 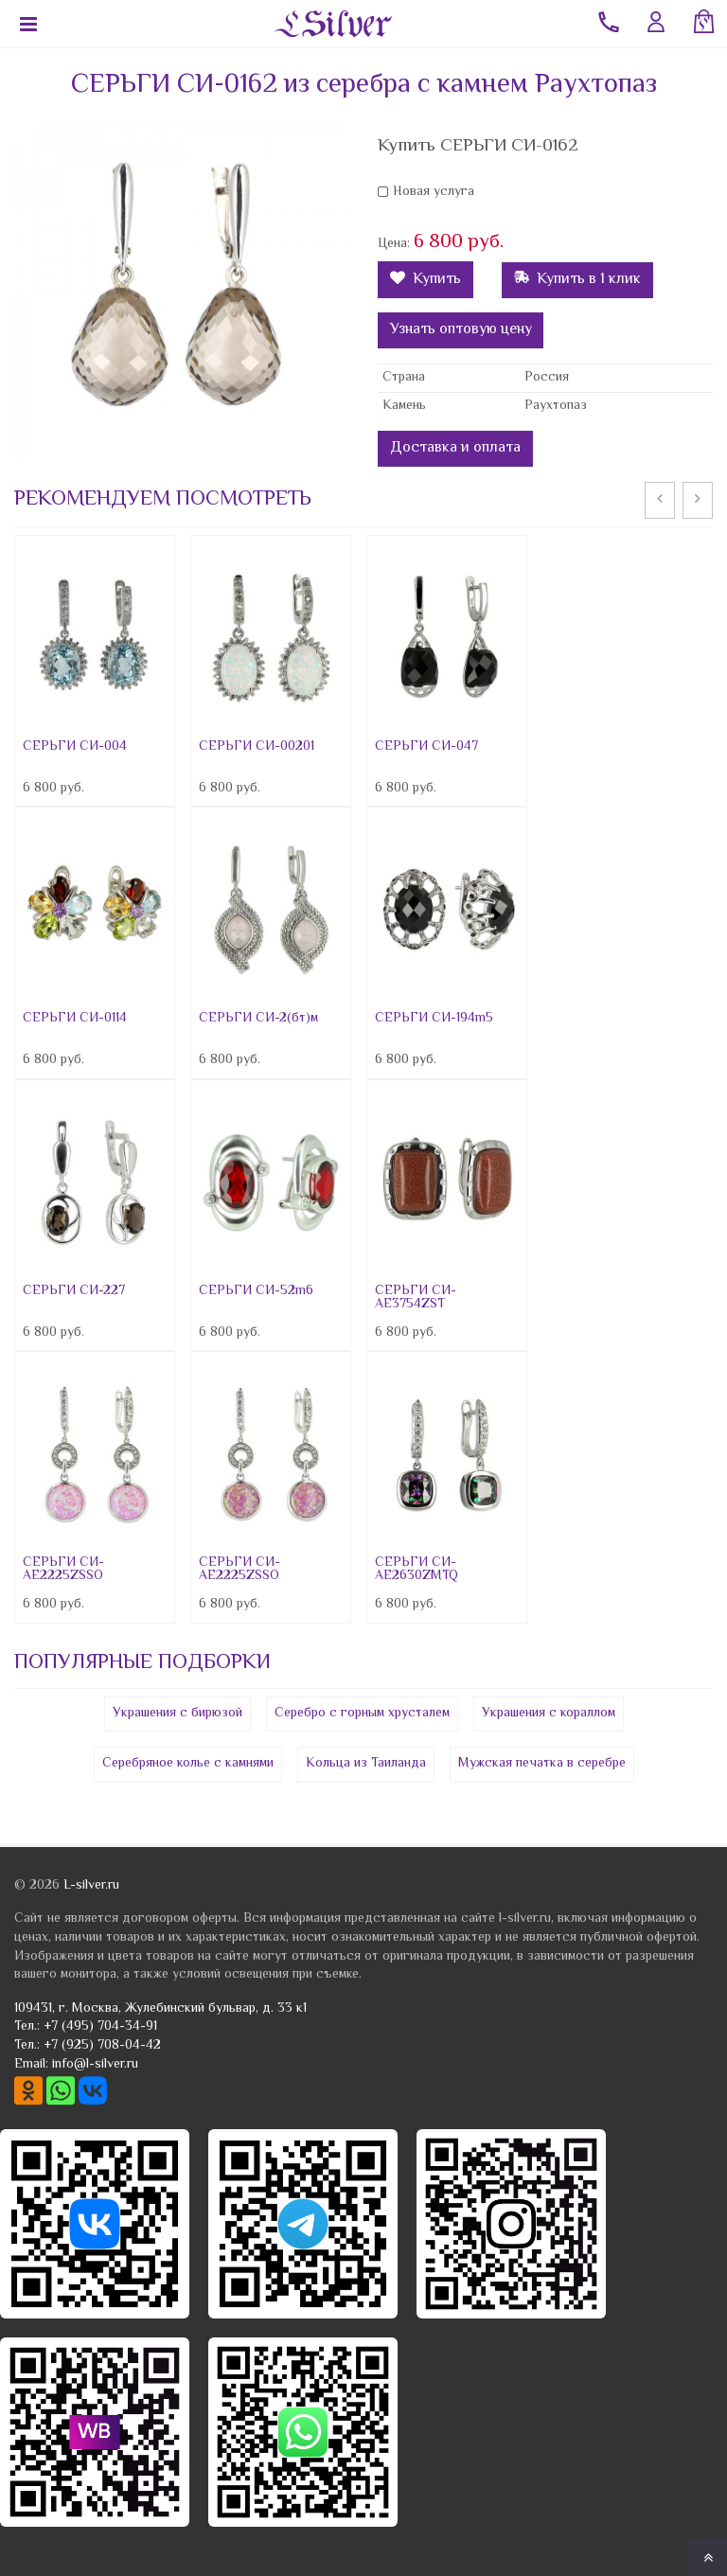 What do you see at coordinates (455, 448) in the screenshot?
I see `Доставка и оплата` at bounding box center [455, 448].